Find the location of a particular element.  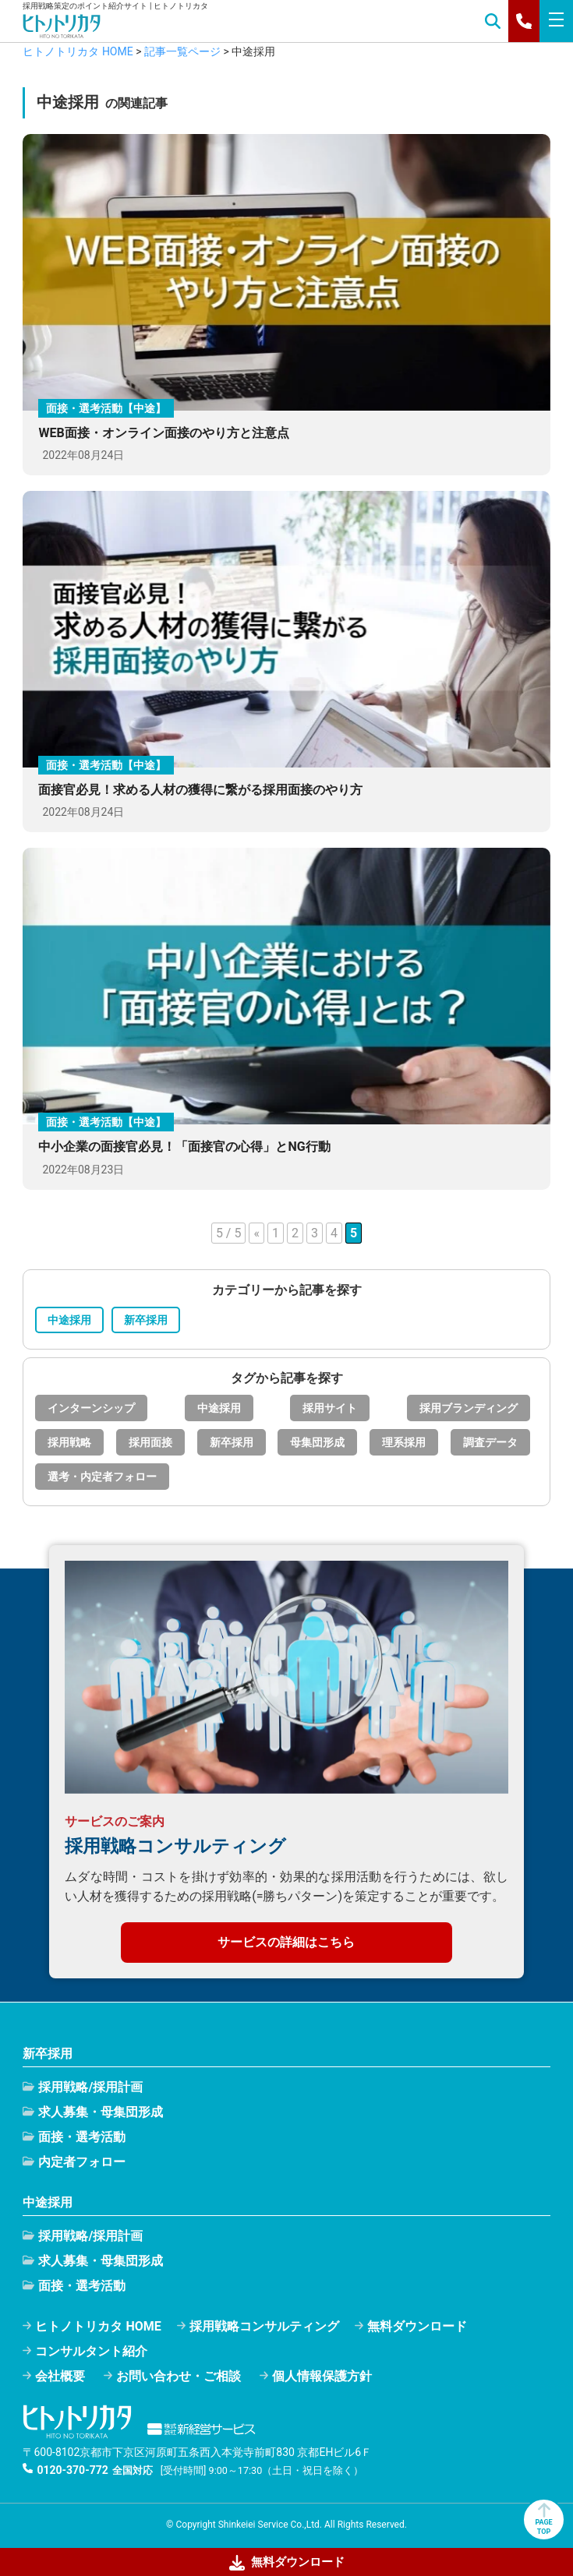

母集団形成 [母集団形成 (32個の項目)] is located at coordinates (317, 1442).